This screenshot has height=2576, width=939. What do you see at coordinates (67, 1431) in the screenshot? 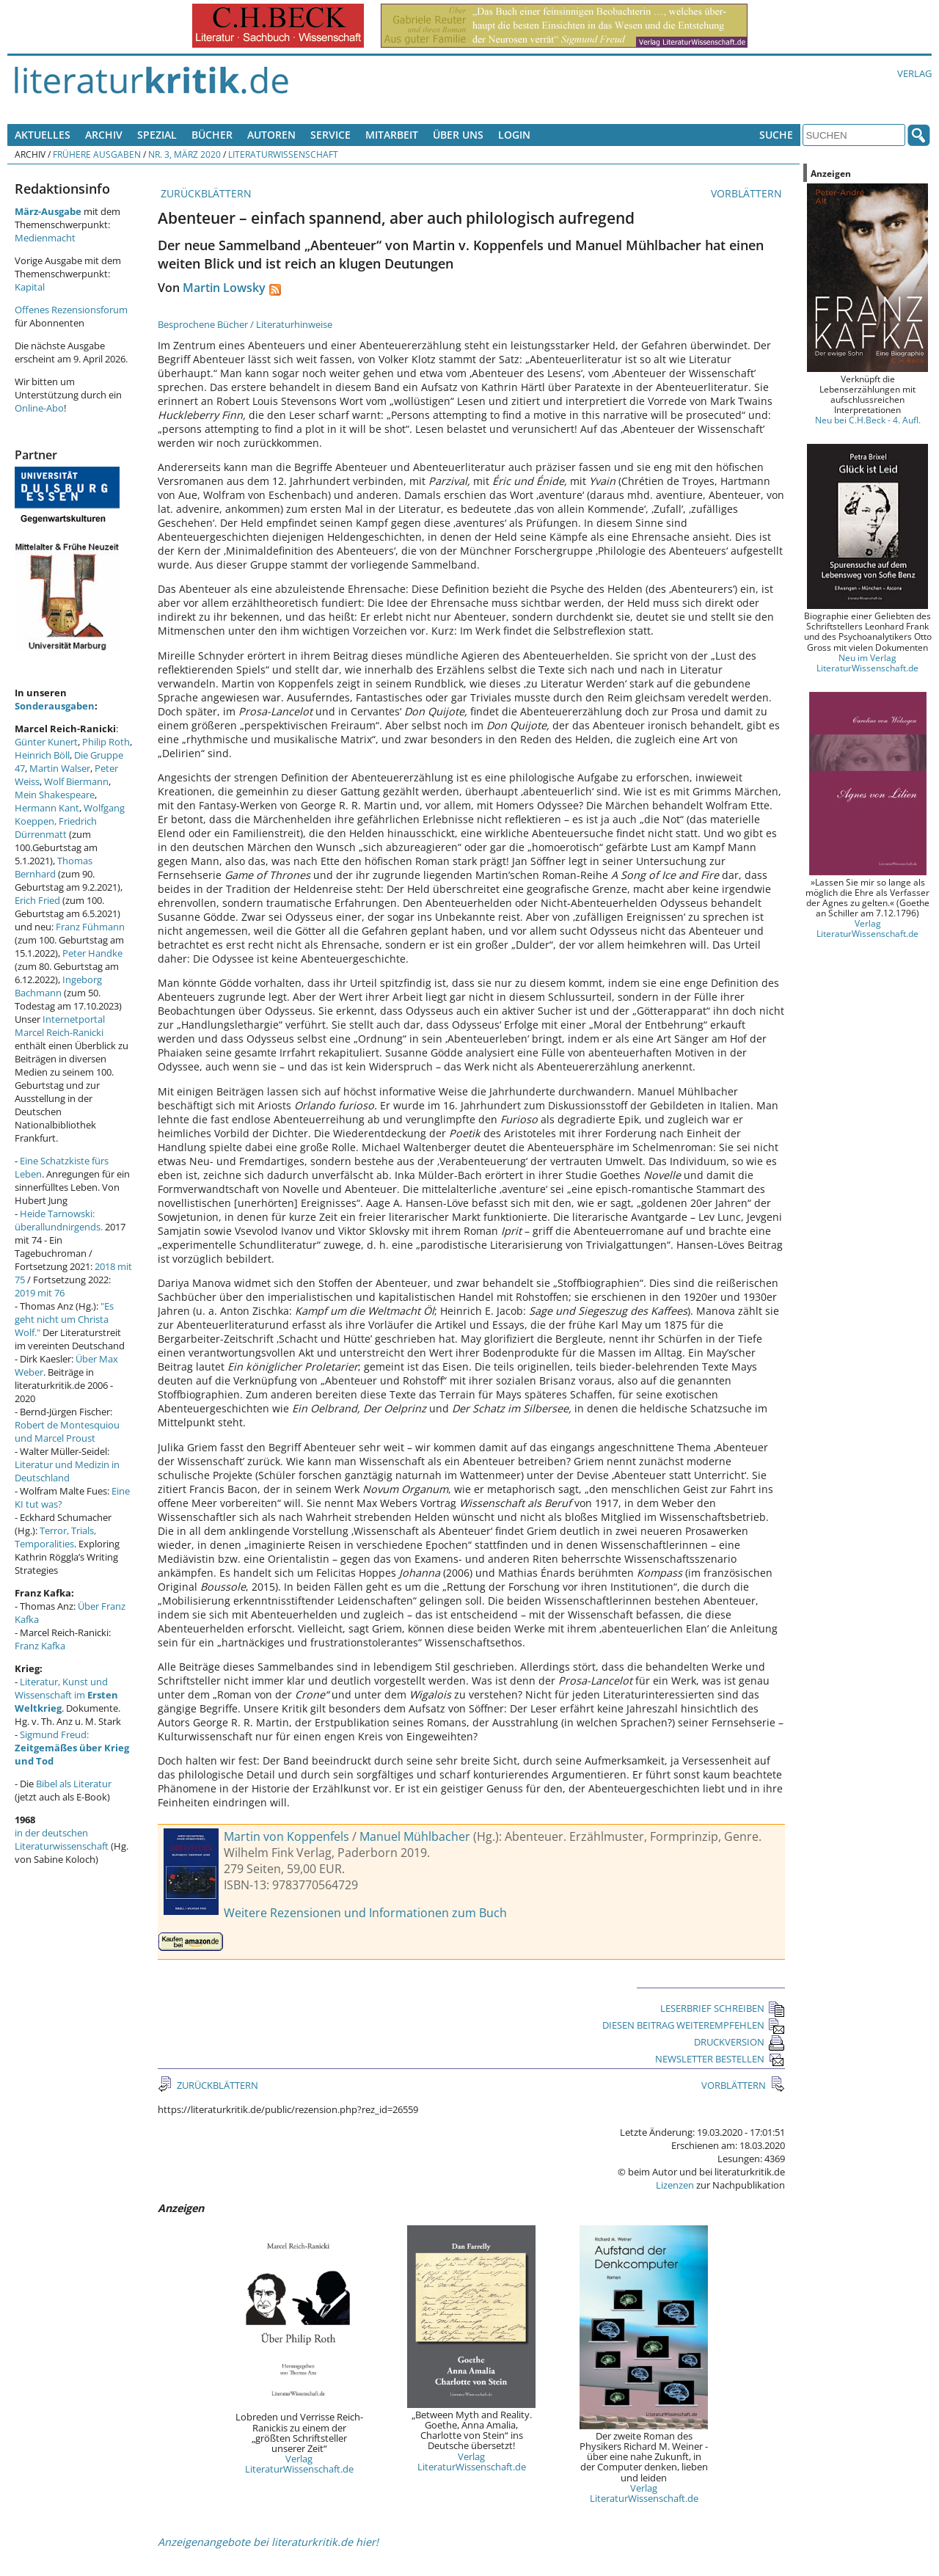
I see `Robert de Montesquiou und Marcel Proust` at bounding box center [67, 1431].